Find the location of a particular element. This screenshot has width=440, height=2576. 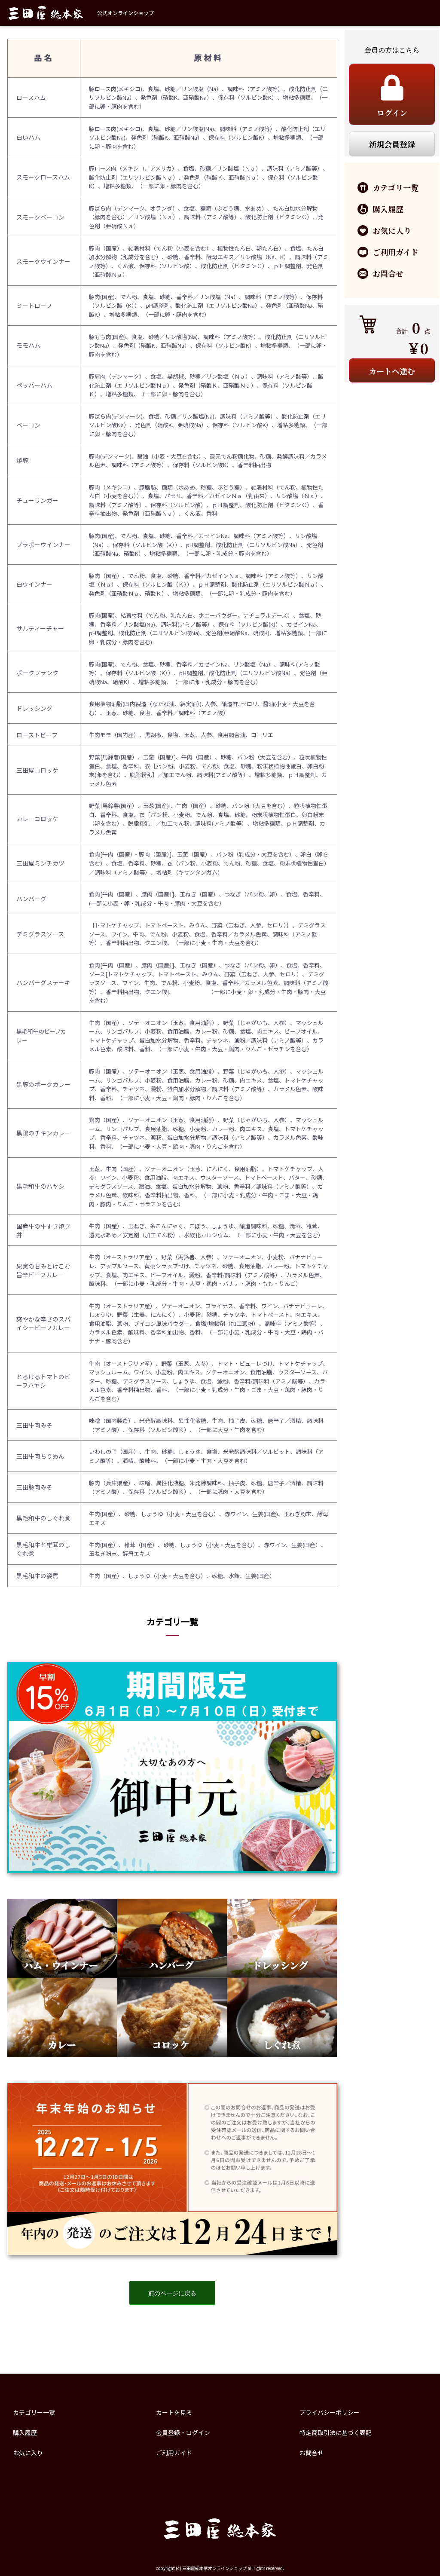

カートへ進む is located at coordinates (392, 370).